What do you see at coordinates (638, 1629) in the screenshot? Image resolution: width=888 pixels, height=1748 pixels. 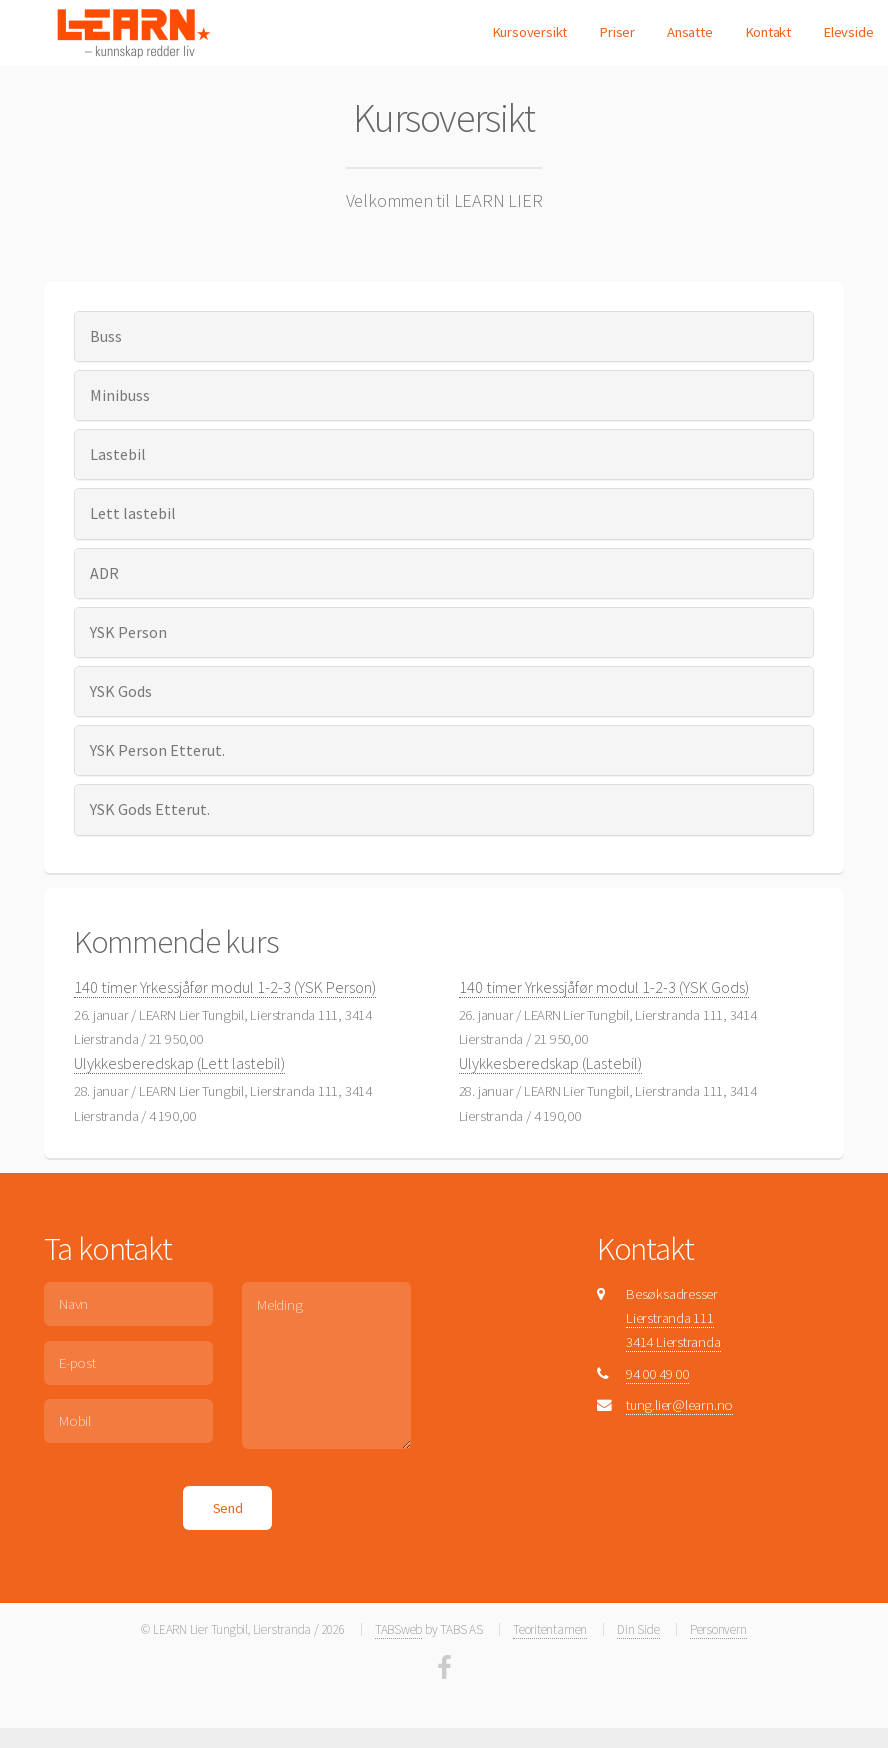 I see `Din Side` at bounding box center [638, 1629].